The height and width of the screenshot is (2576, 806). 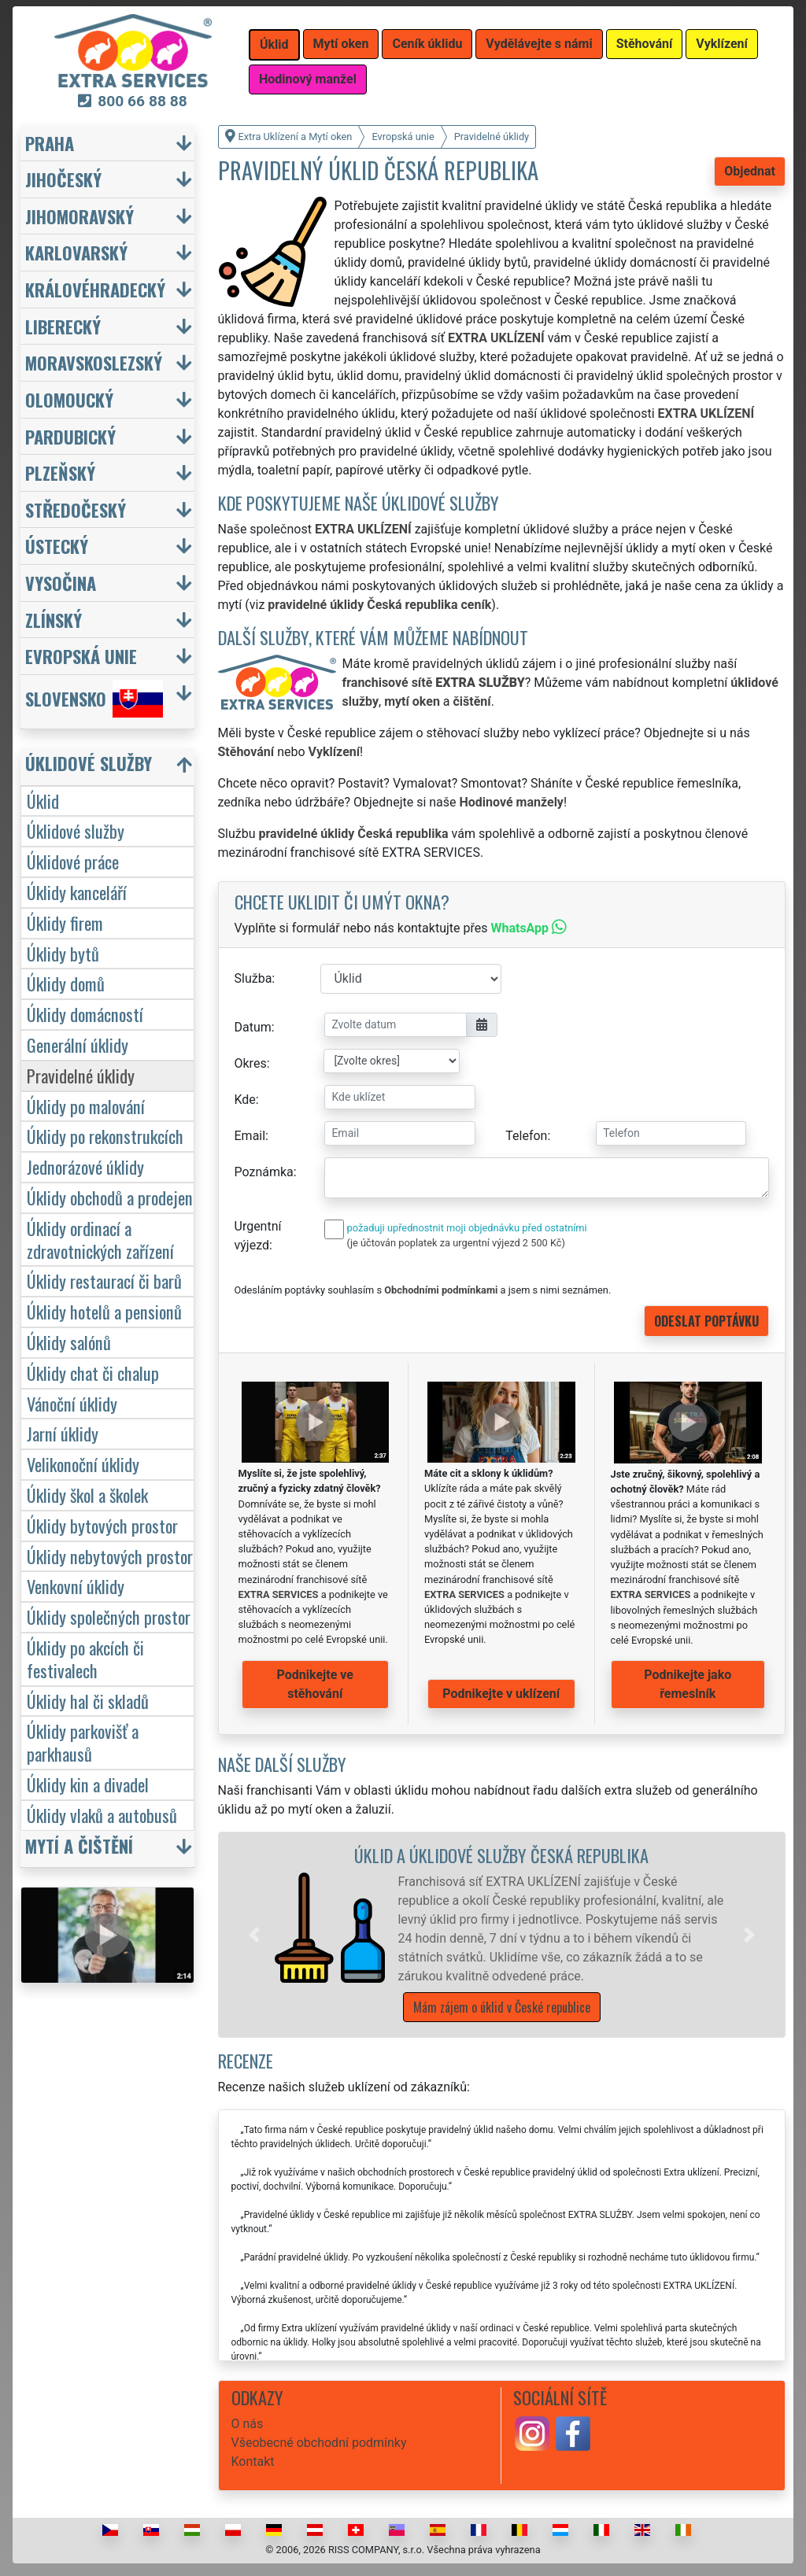 I want to click on Úklidové služby, so click(x=75, y=830).